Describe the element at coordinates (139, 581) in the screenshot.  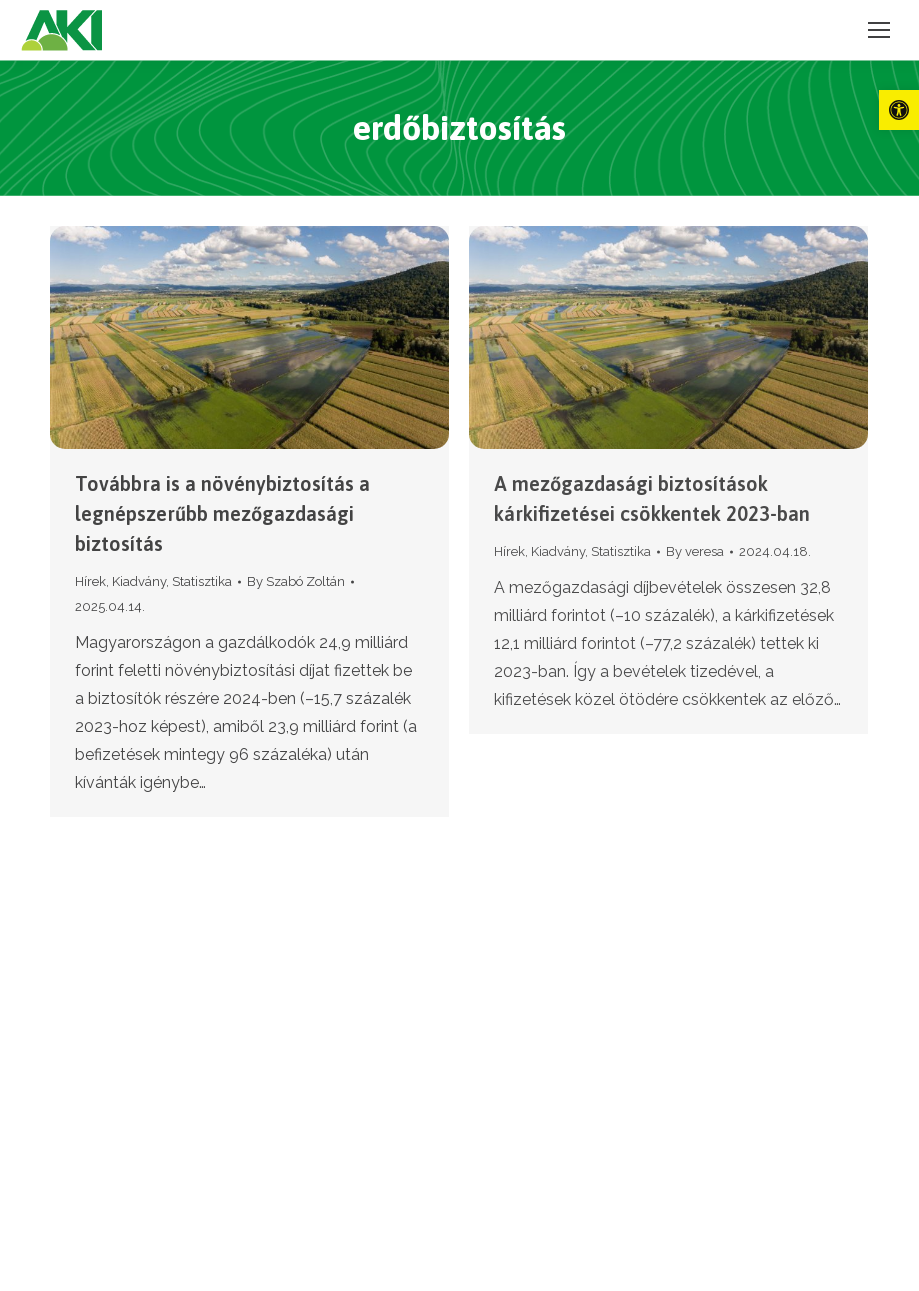
I see `Kiadvány [link]` at that location.